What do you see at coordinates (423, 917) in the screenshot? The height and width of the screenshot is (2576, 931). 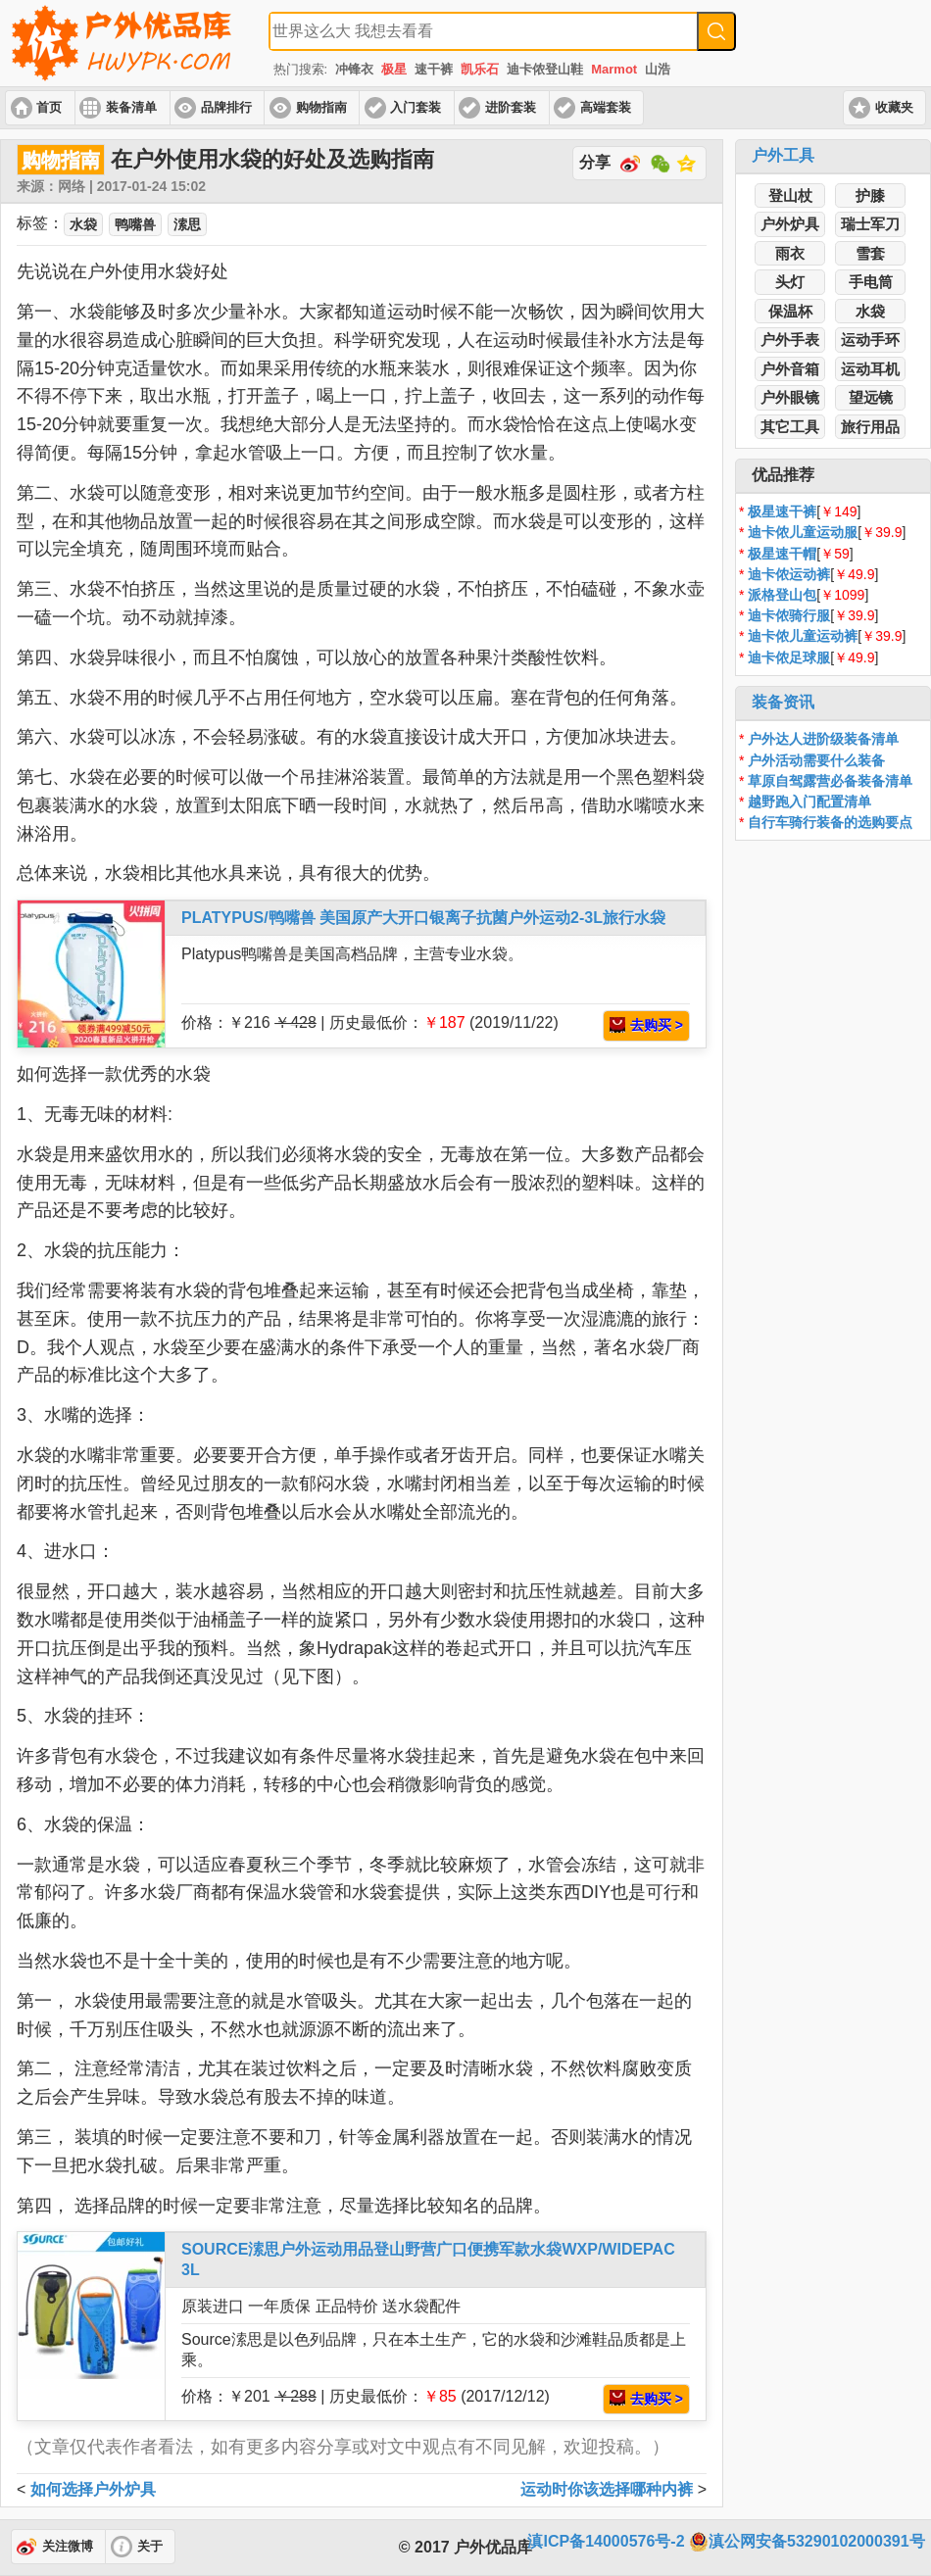 I see `PLATYPUS/鸭嘴兽 美国原产大开口银离子抗菌户外运动2-3L旅行水袋` at bounding box center [423, 917].